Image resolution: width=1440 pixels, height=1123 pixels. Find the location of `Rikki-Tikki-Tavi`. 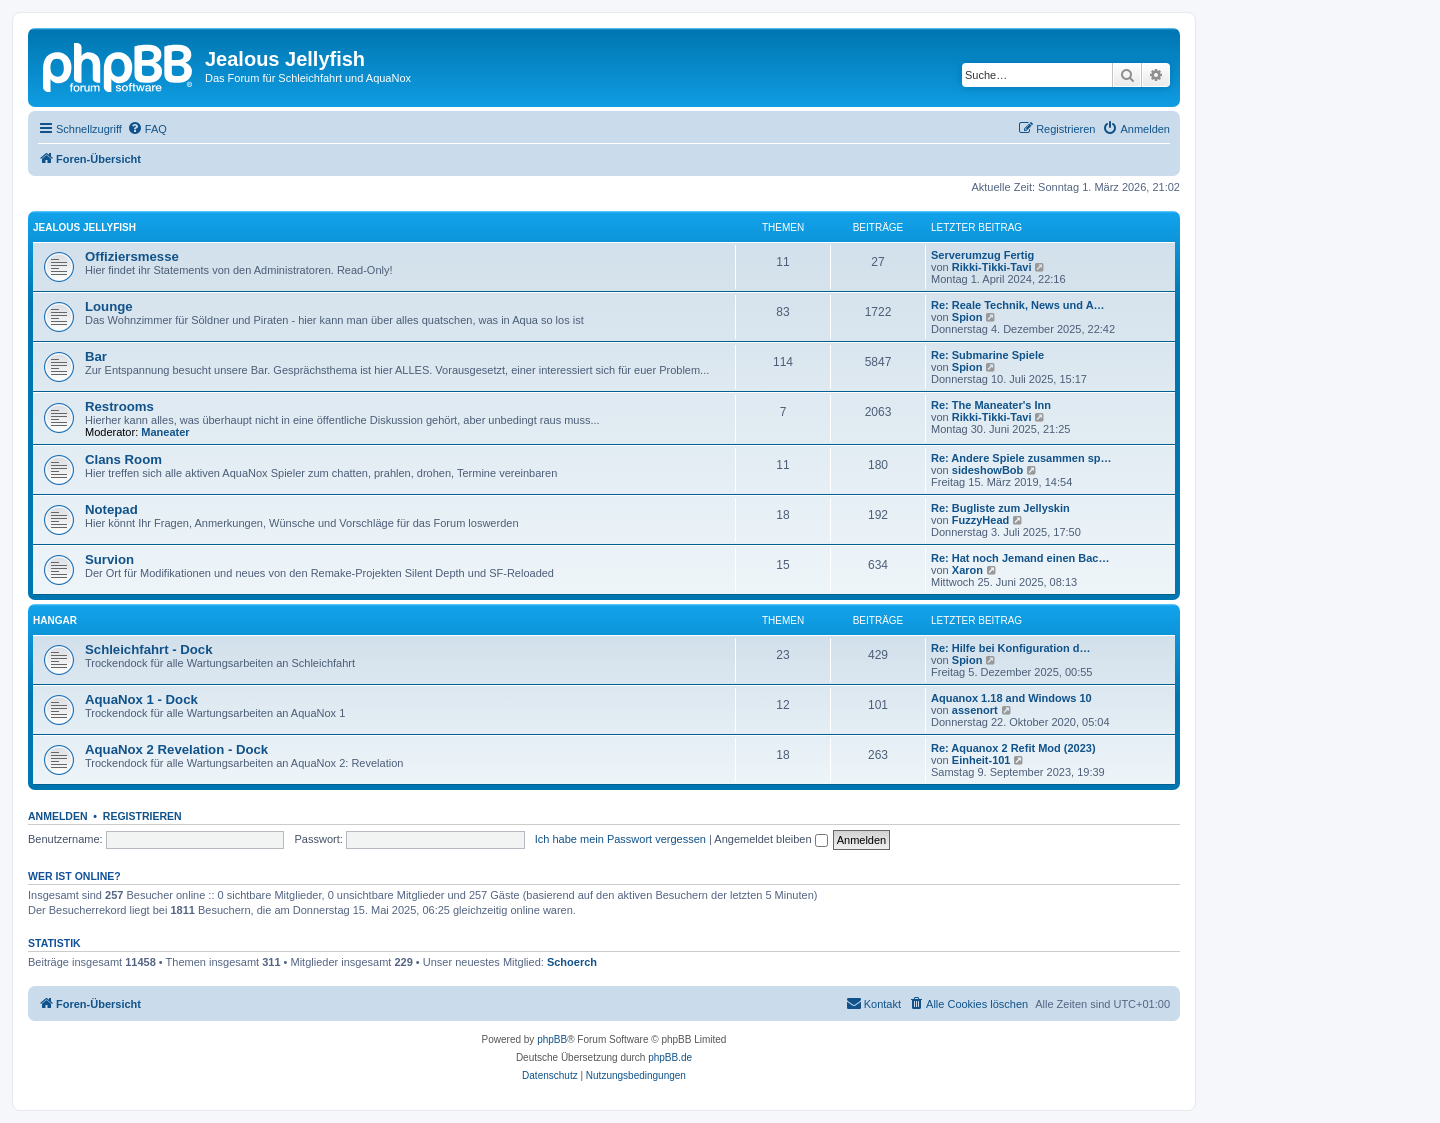

Rikki-Tikki-Tavi is located at coordinates (992, 267).